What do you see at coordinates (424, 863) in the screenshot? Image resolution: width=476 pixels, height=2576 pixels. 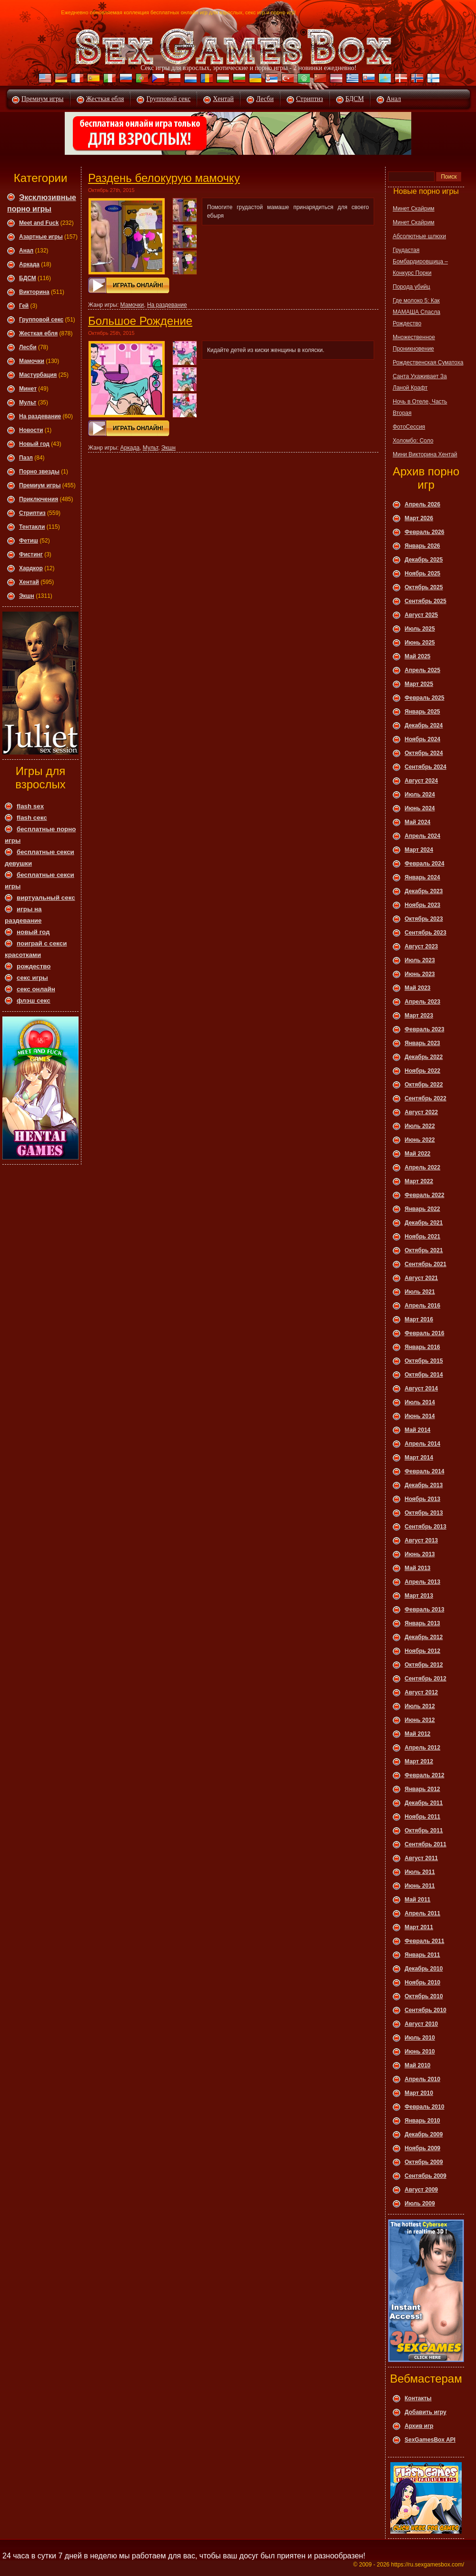 I see `Февраль 2024` at bounding box center [424, 863].